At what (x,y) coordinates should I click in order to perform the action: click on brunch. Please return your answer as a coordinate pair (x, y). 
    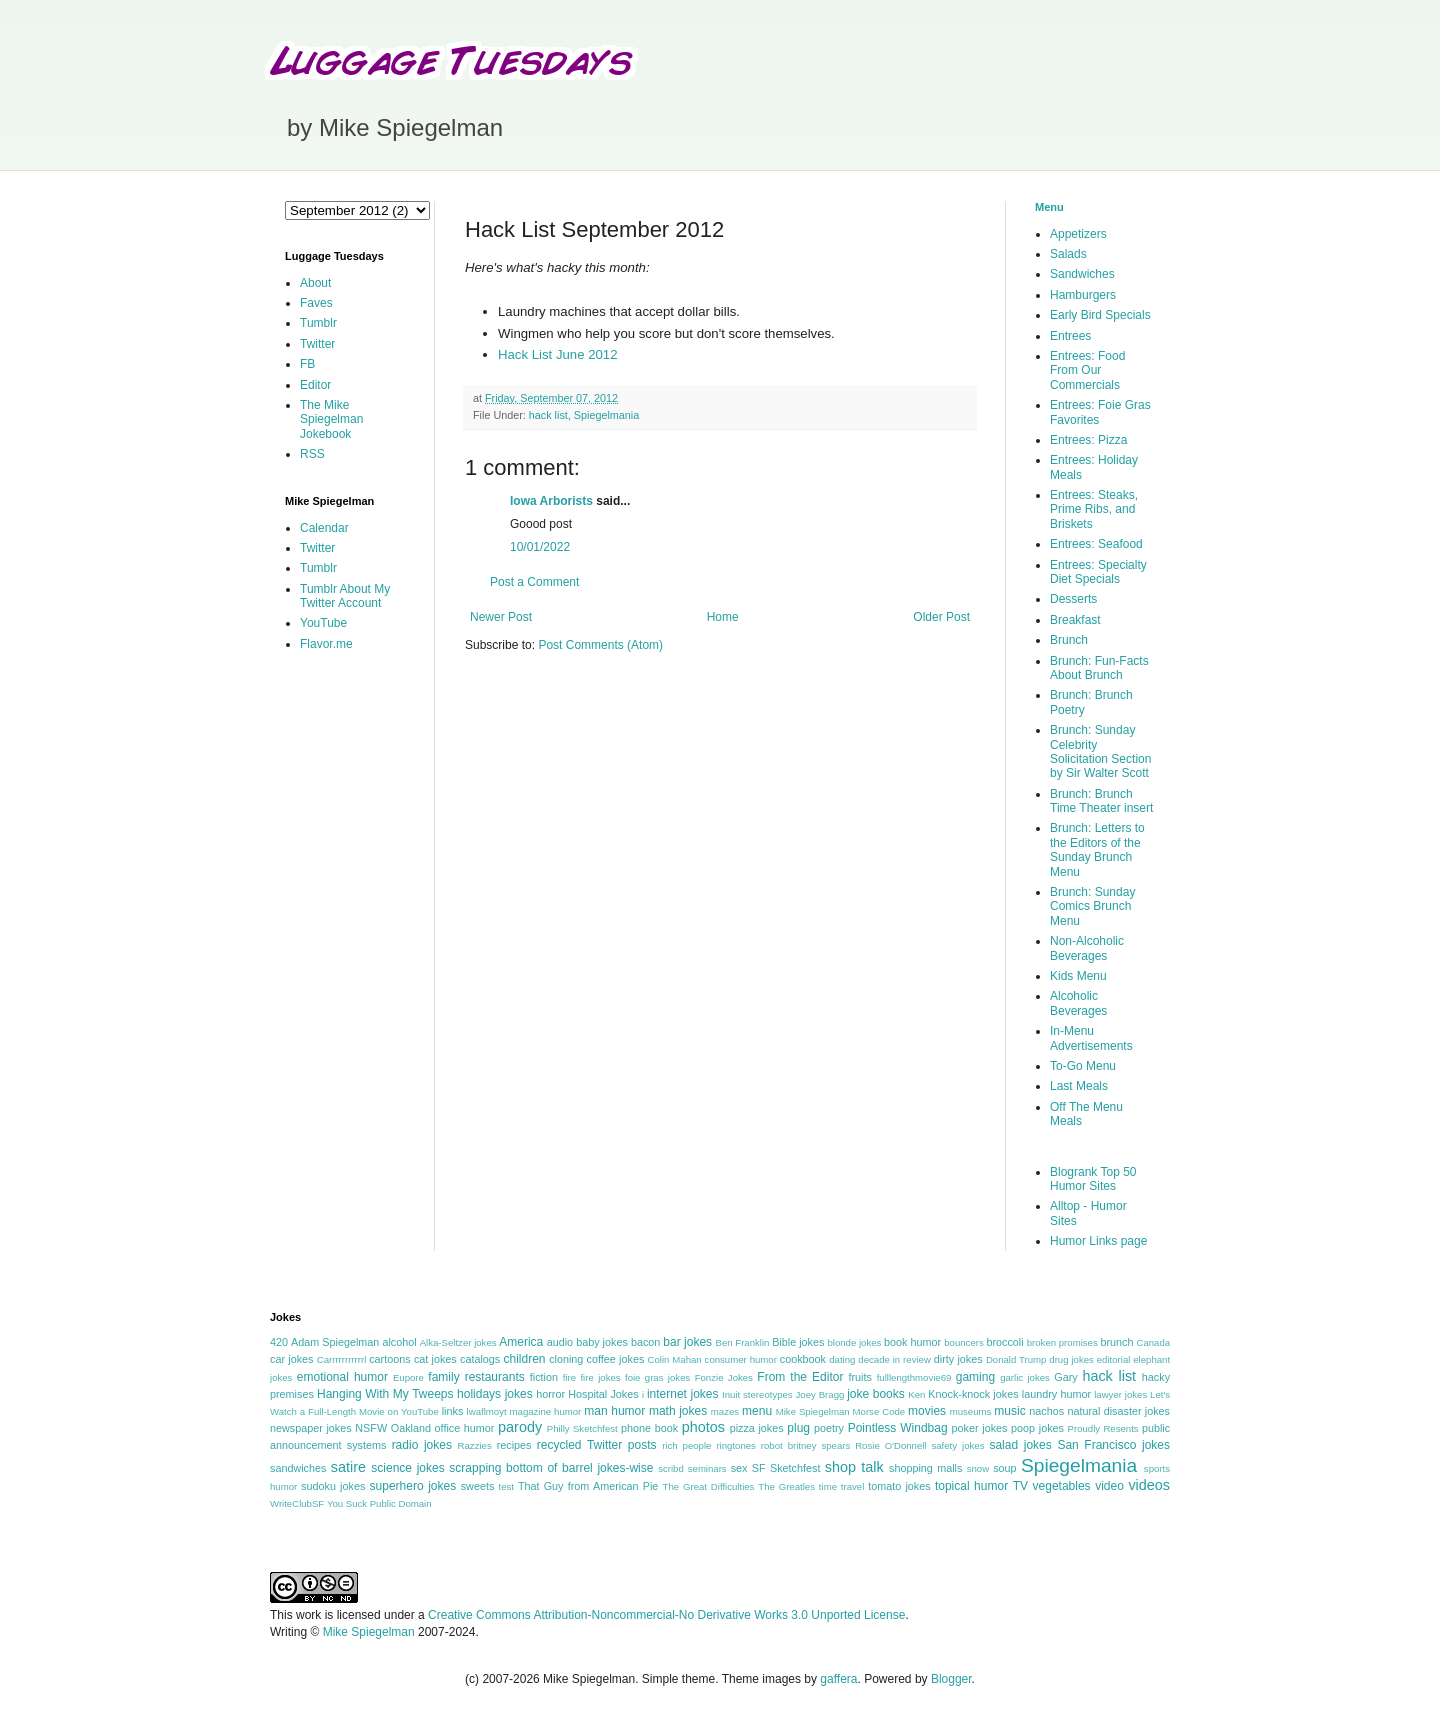
    Looking at the image, I should click on (1116, 1342).